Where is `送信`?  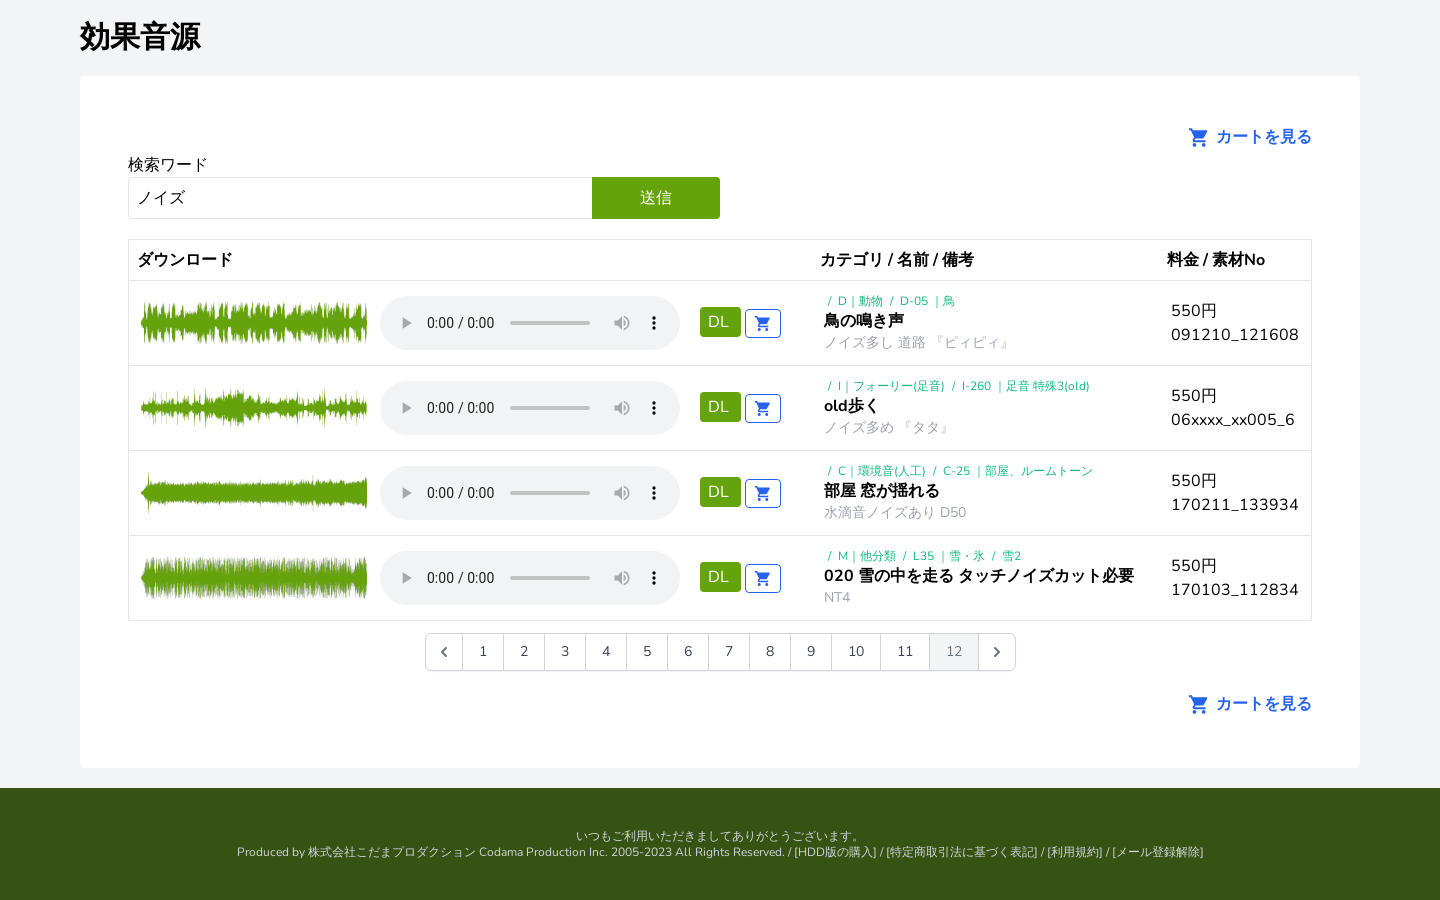
送信 is located at coordinates (656, 198).